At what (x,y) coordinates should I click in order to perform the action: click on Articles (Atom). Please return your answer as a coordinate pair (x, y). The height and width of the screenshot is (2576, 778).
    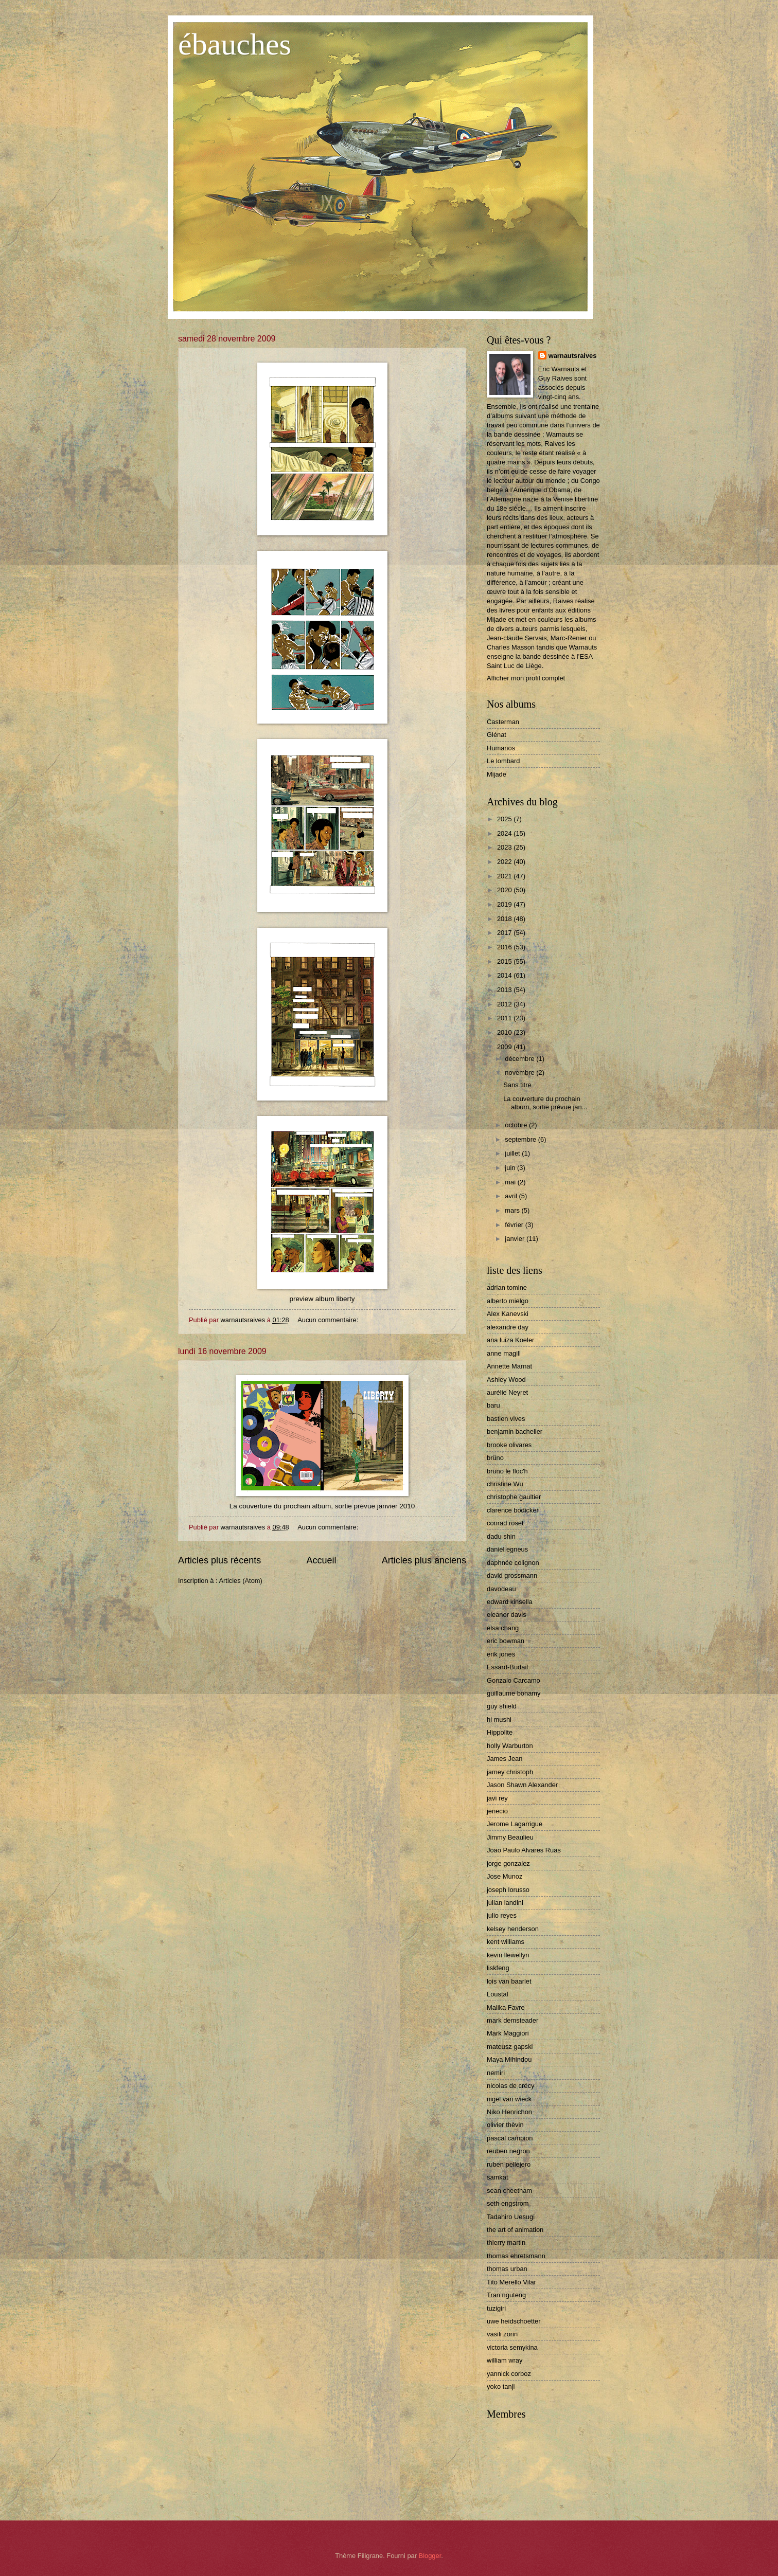
    Looking at the image, I should click on (240, 1580).